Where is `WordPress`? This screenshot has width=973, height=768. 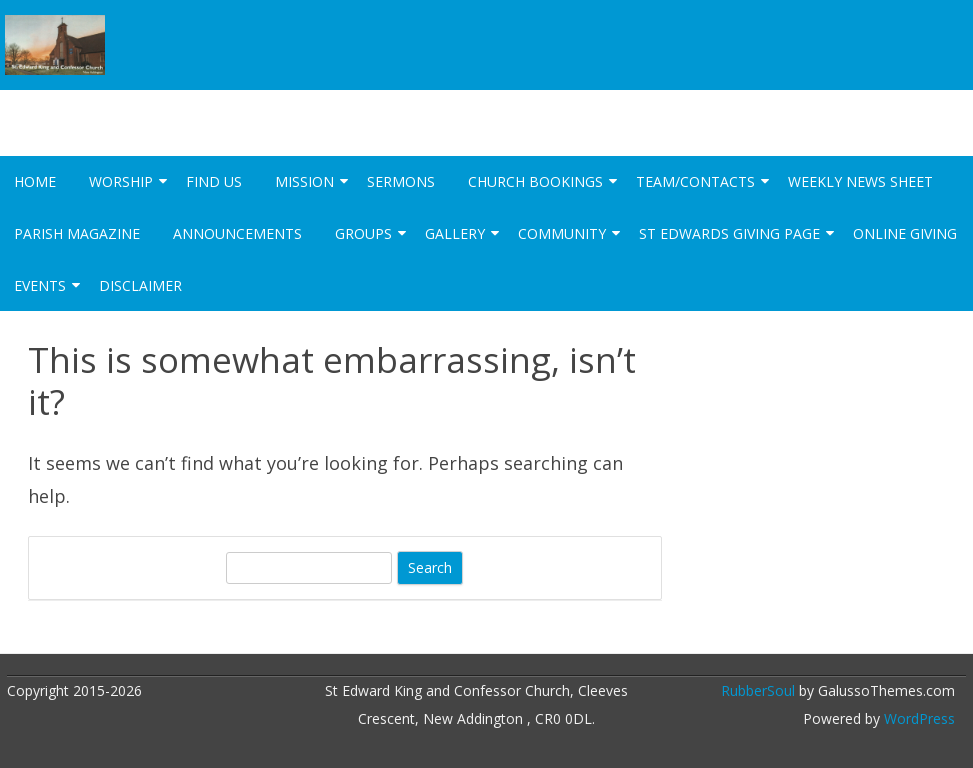
WordPress is located at coordinates (917, 718).